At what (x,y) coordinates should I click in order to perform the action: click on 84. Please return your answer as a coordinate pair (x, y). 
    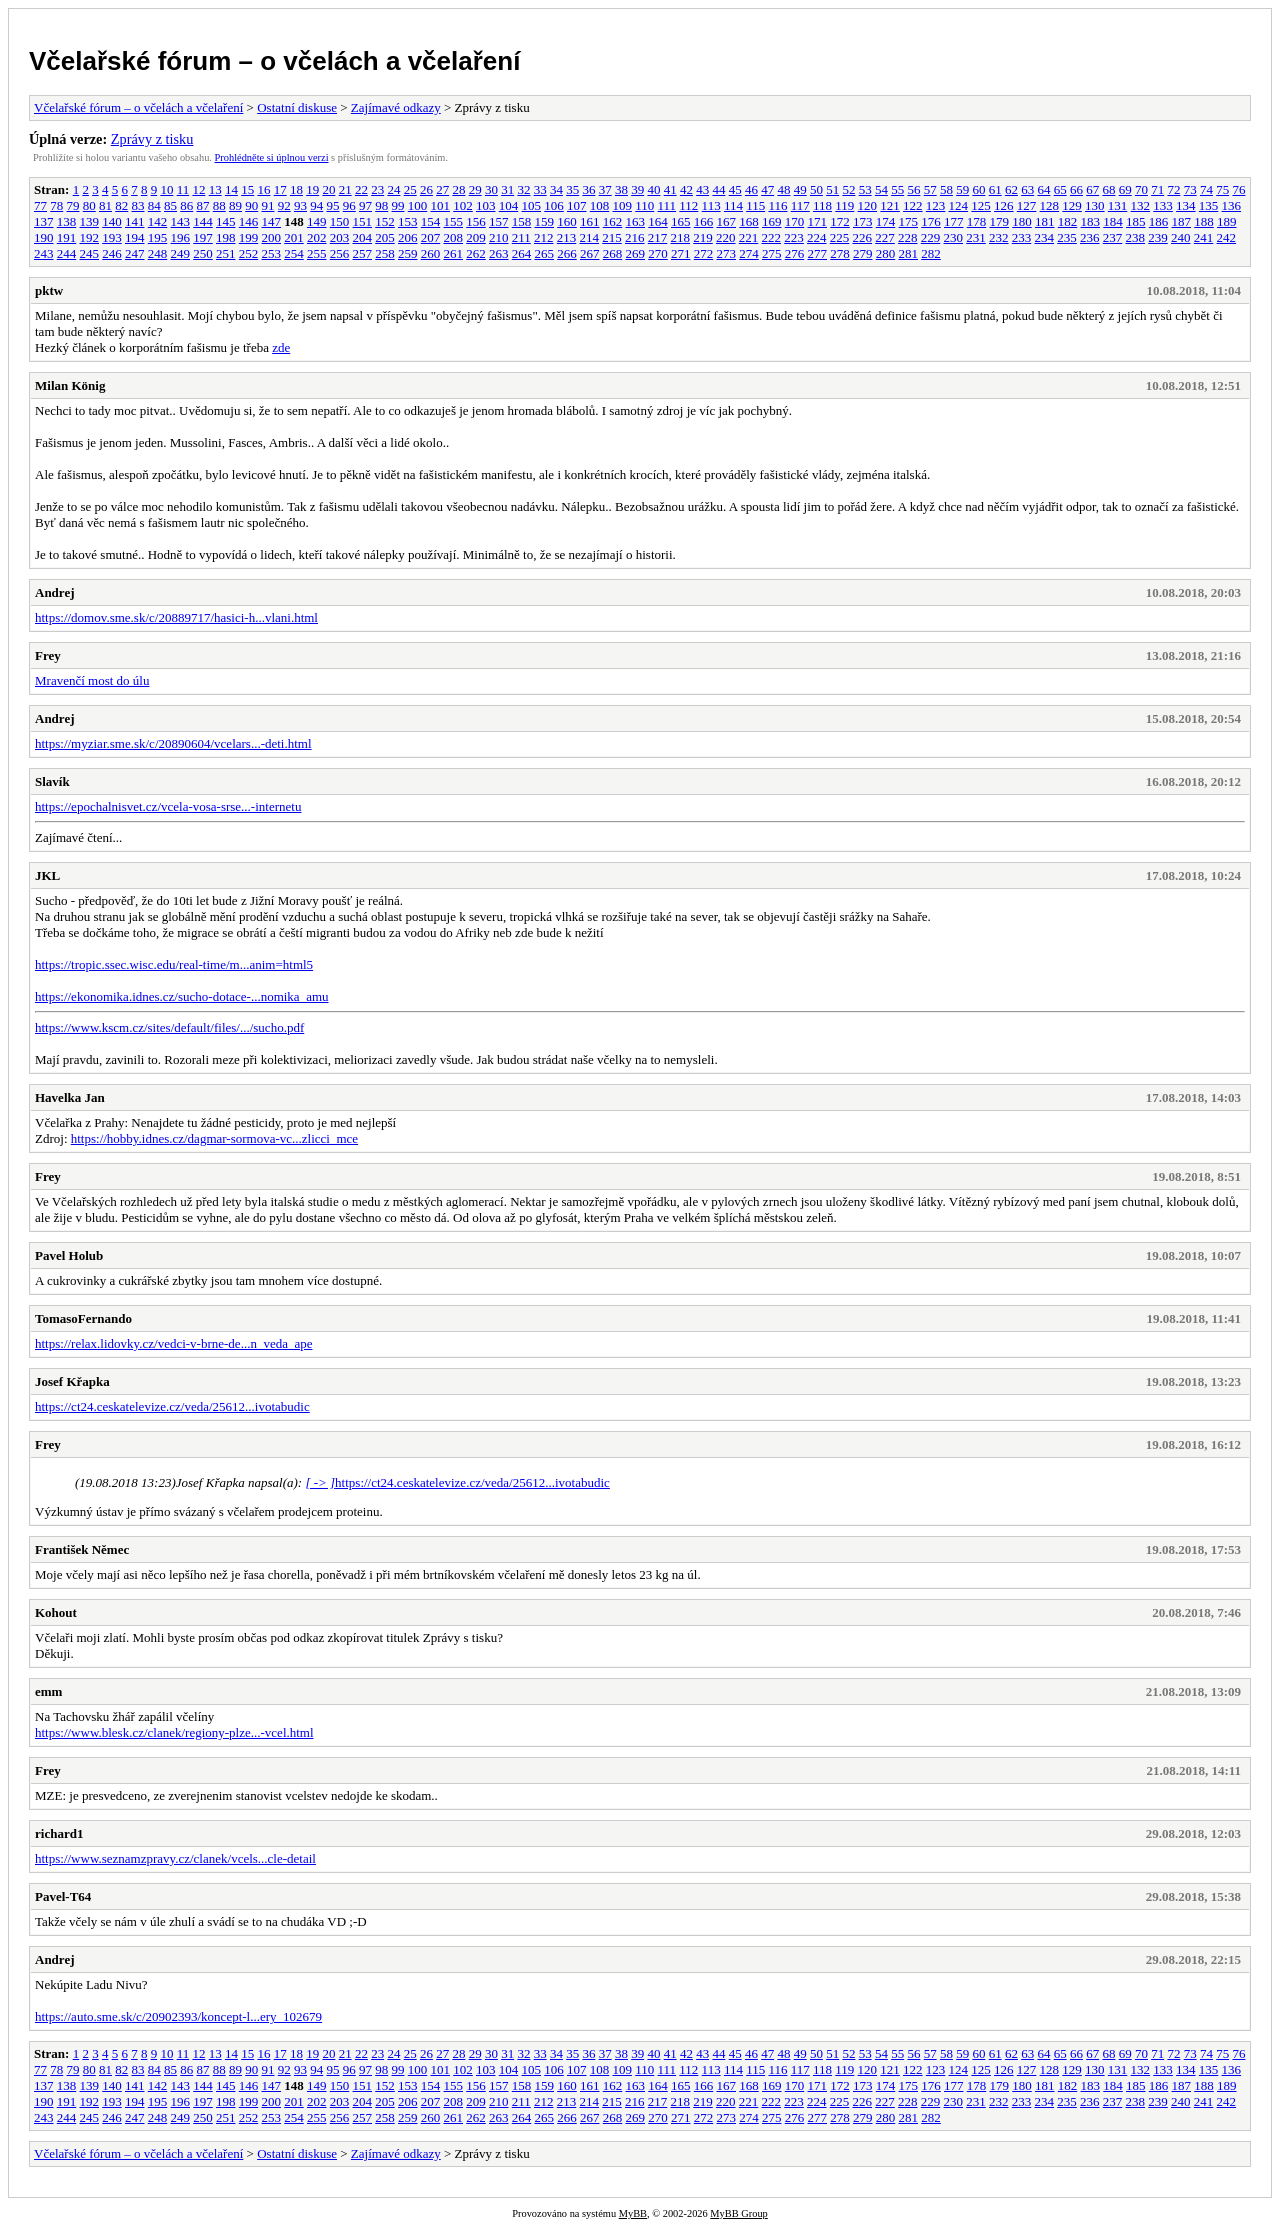
    Looking at the image, I should click on (154, 205).